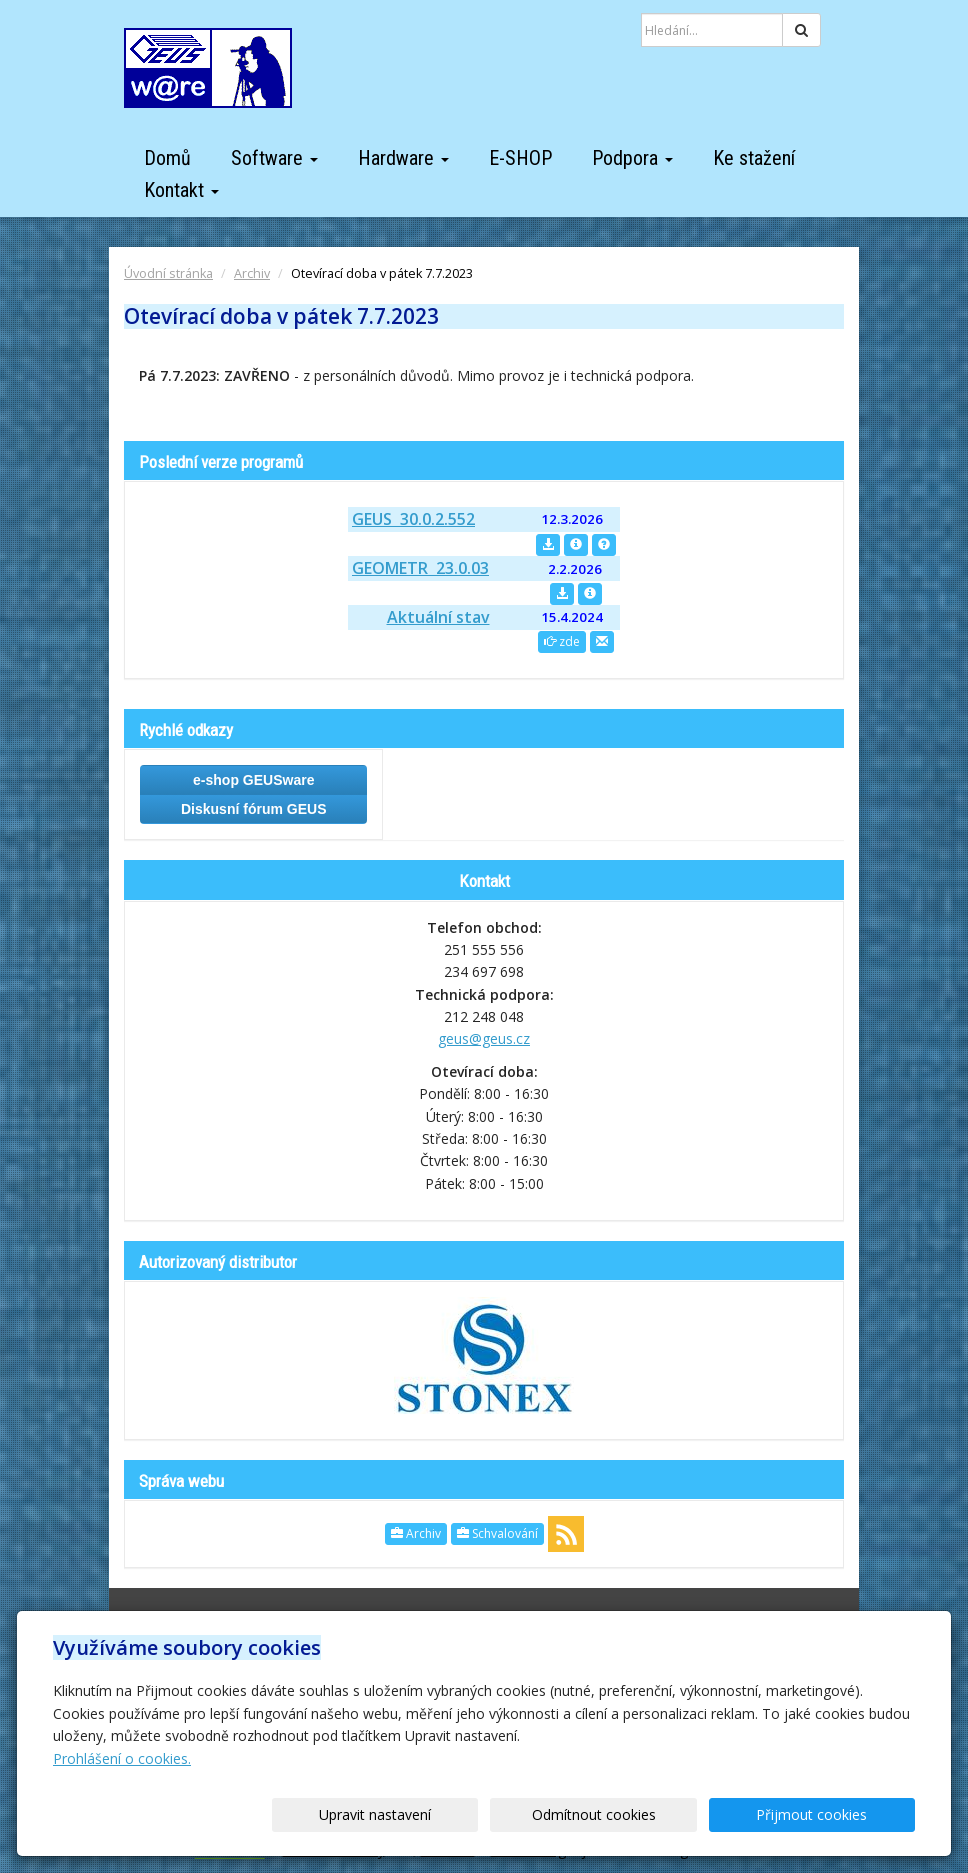  What do you see at coordinates (167, 158) in the screenshot?
I see `Domů` at bounding box center [167, 158].